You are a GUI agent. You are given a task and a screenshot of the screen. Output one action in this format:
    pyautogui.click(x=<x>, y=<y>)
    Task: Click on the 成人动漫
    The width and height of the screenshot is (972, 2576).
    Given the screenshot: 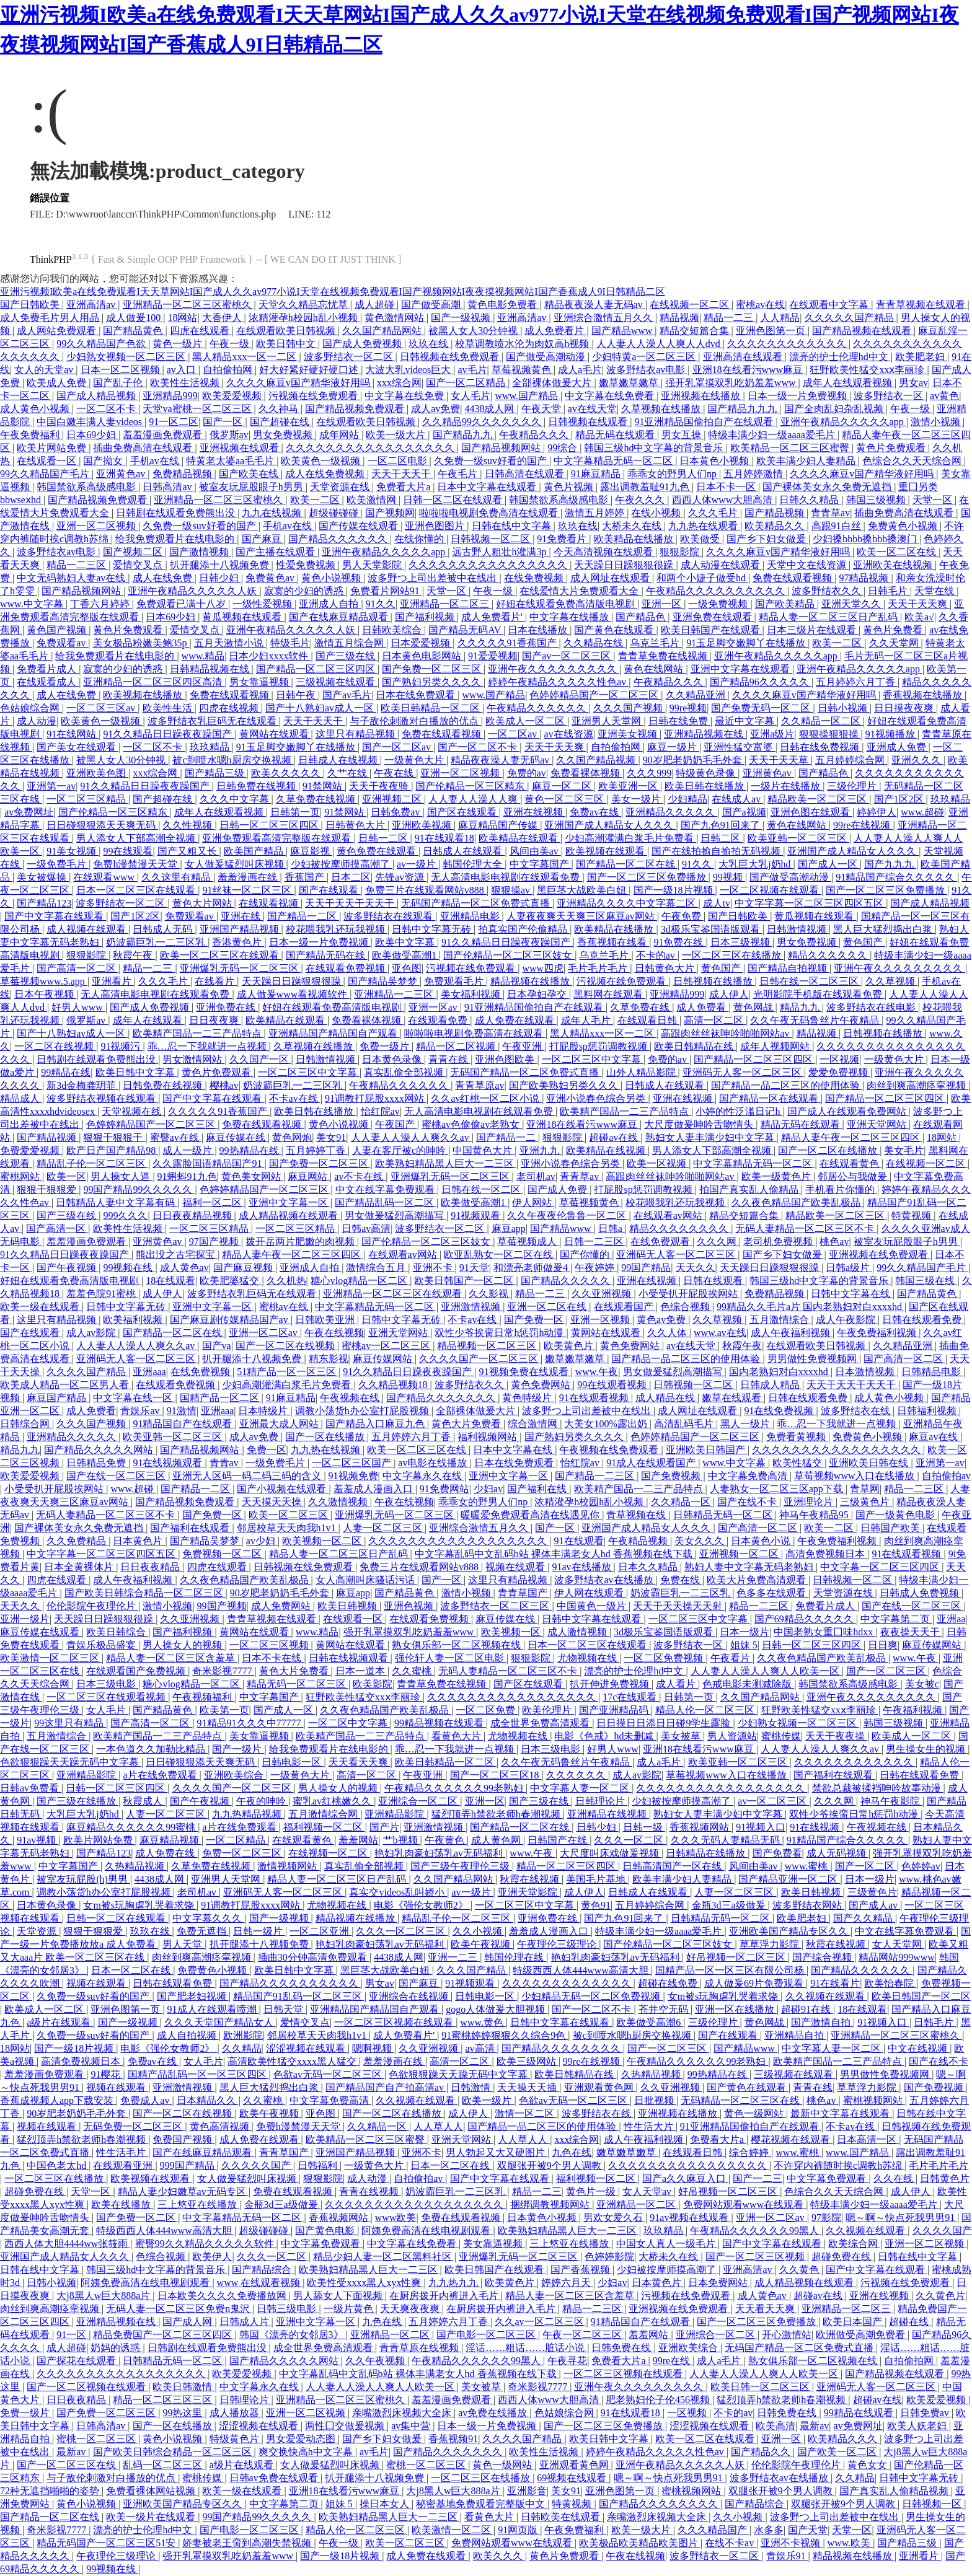 What is the action you would take?
    pyautogui.click(x=36, y=721)
    